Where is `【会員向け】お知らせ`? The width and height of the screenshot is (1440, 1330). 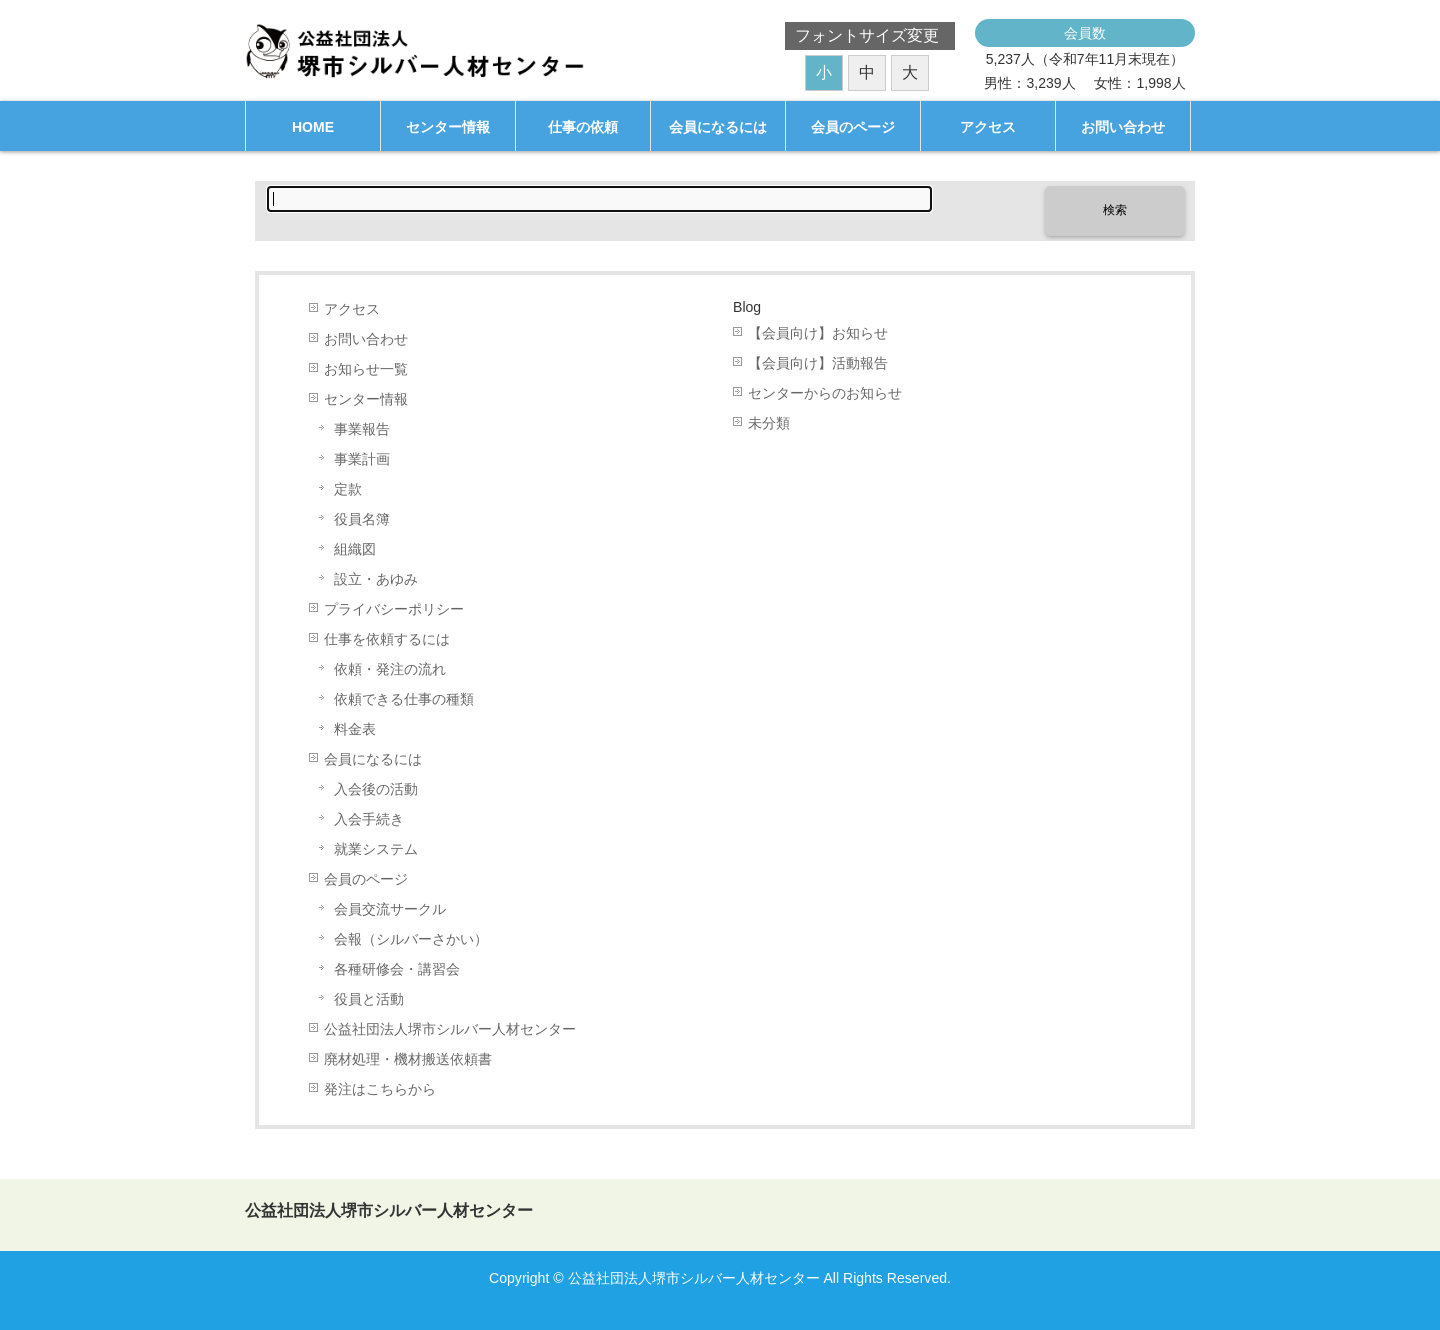
【会員向け】お知らせ is located at coordinates (818, 333).